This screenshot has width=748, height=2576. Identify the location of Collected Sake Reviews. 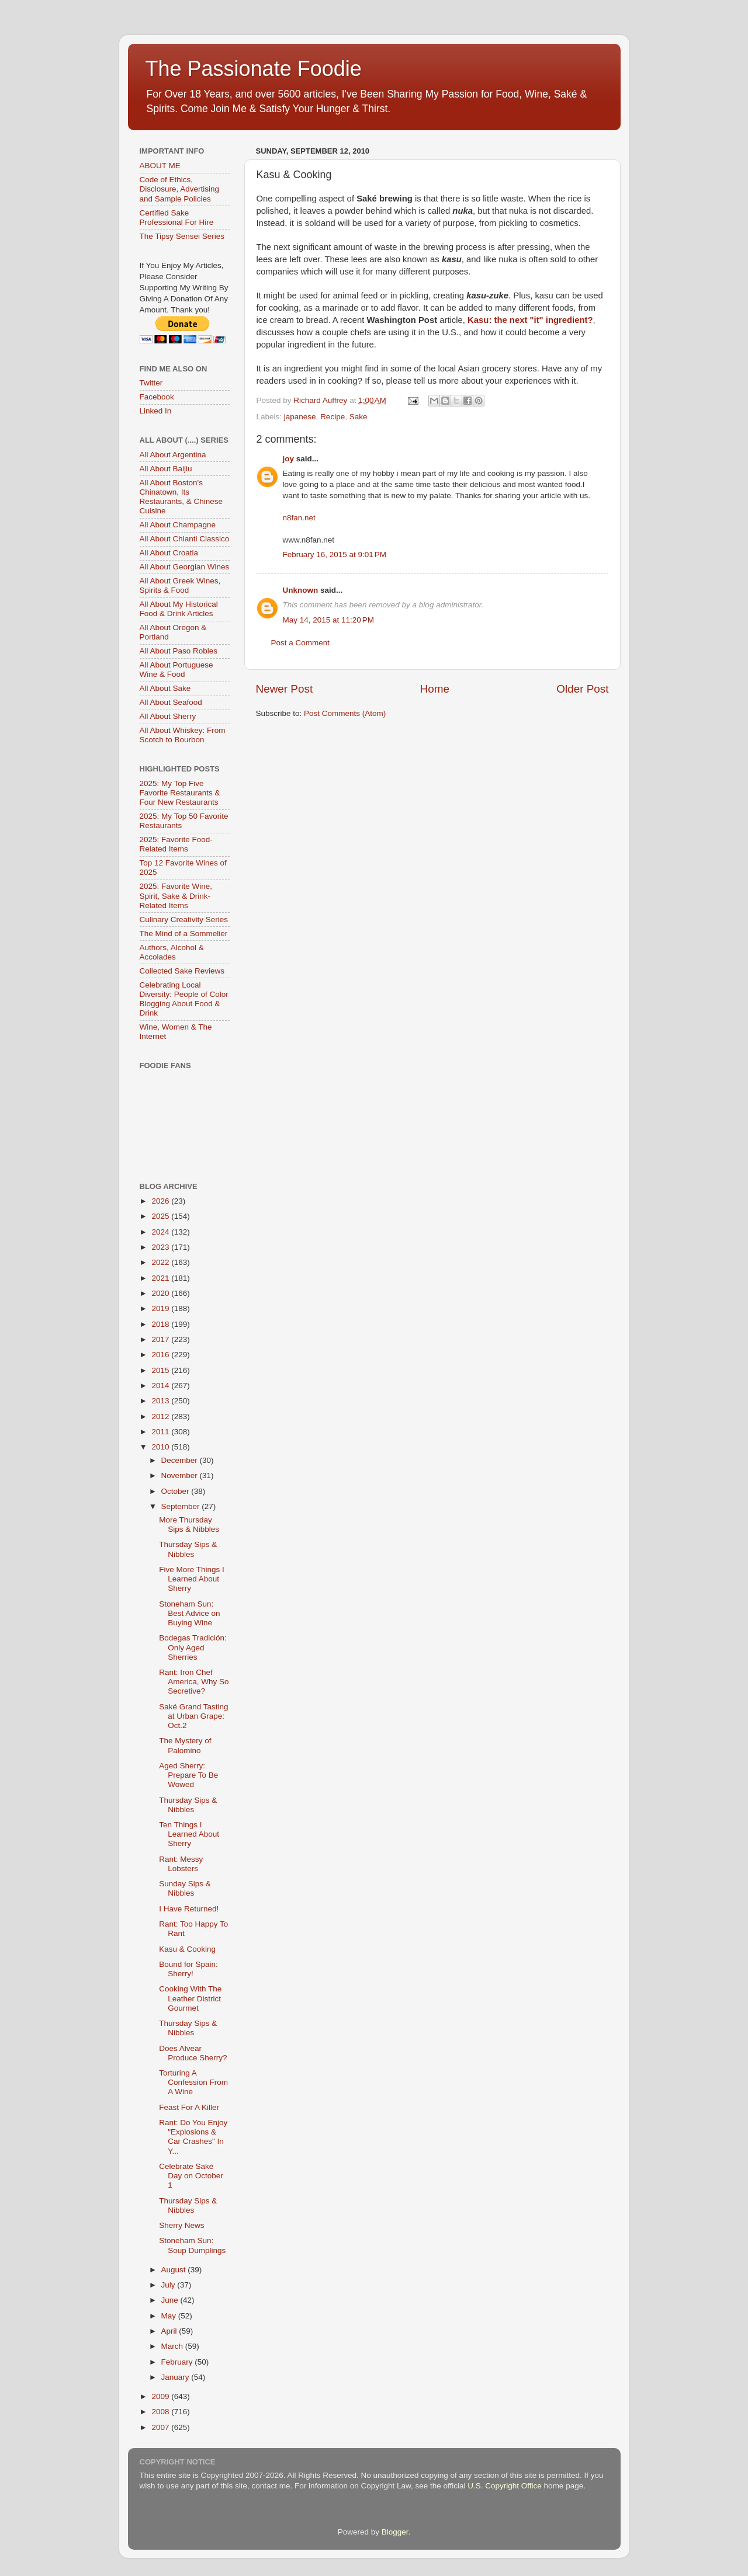
(182, 971).